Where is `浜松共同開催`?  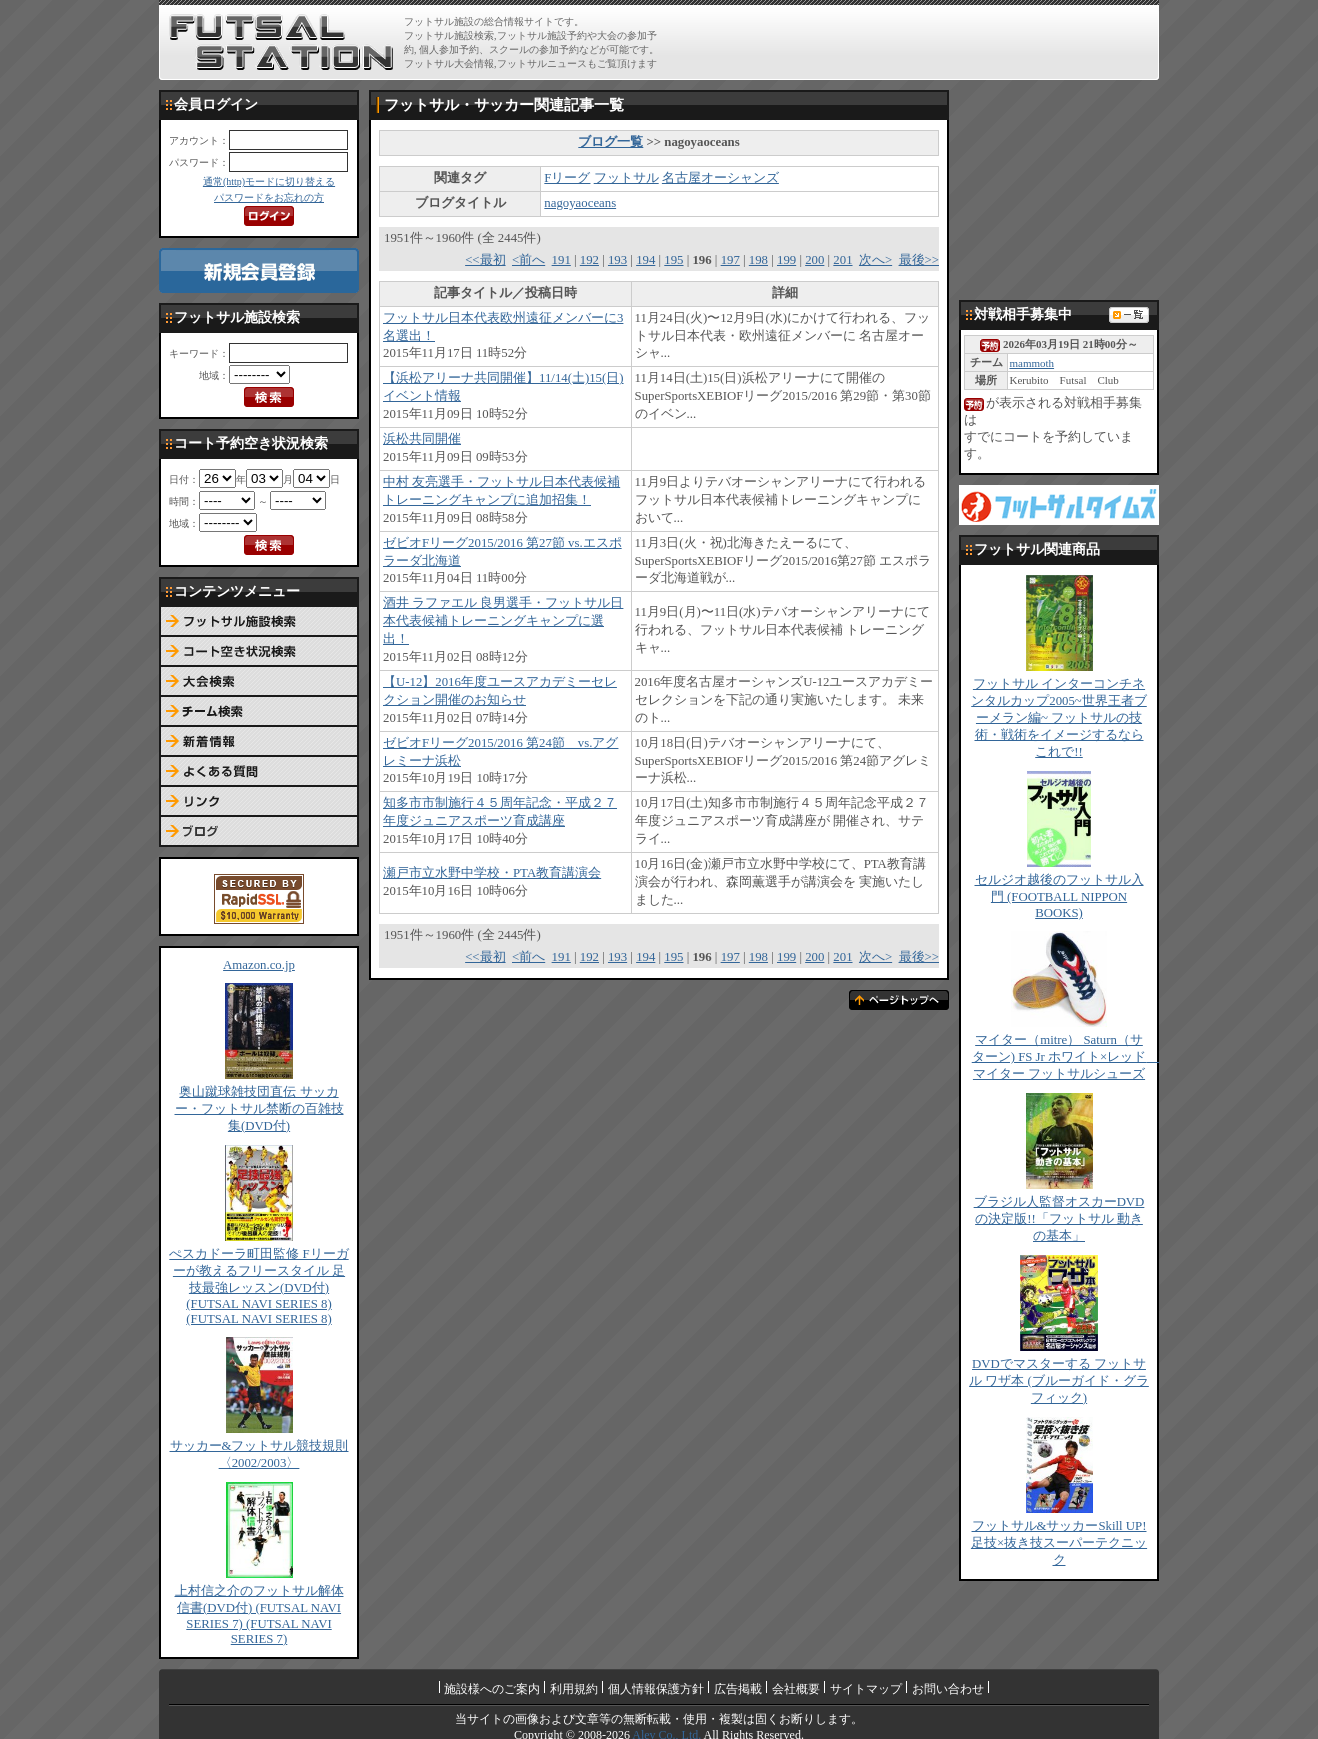 浜松共同開催 is located at coordinates (422, 439).